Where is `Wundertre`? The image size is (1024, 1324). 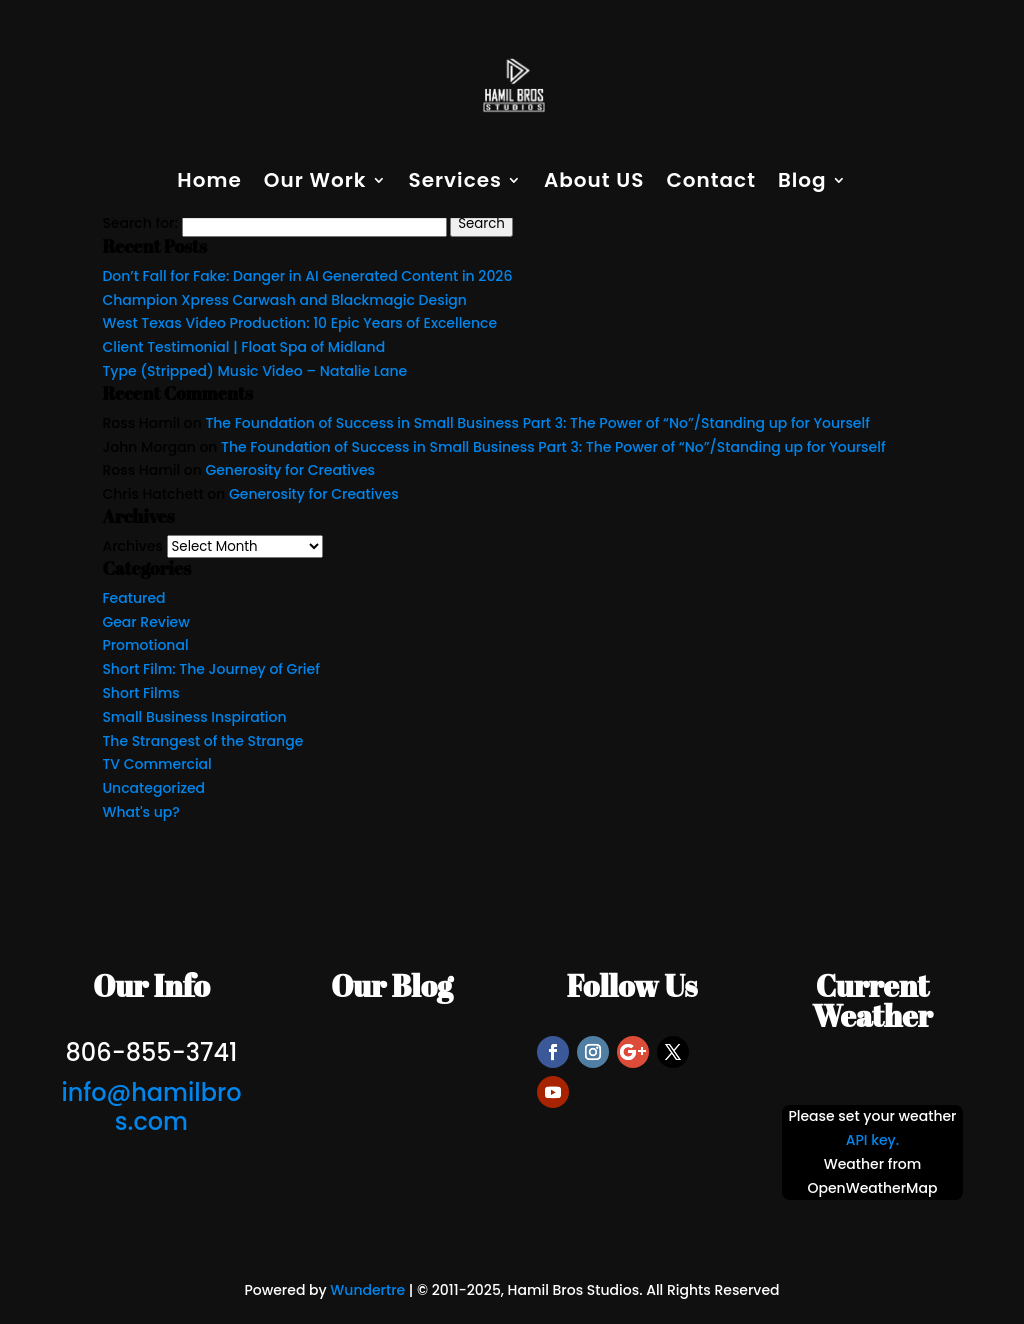
Wundertre is located at coordinates (367, 1290).